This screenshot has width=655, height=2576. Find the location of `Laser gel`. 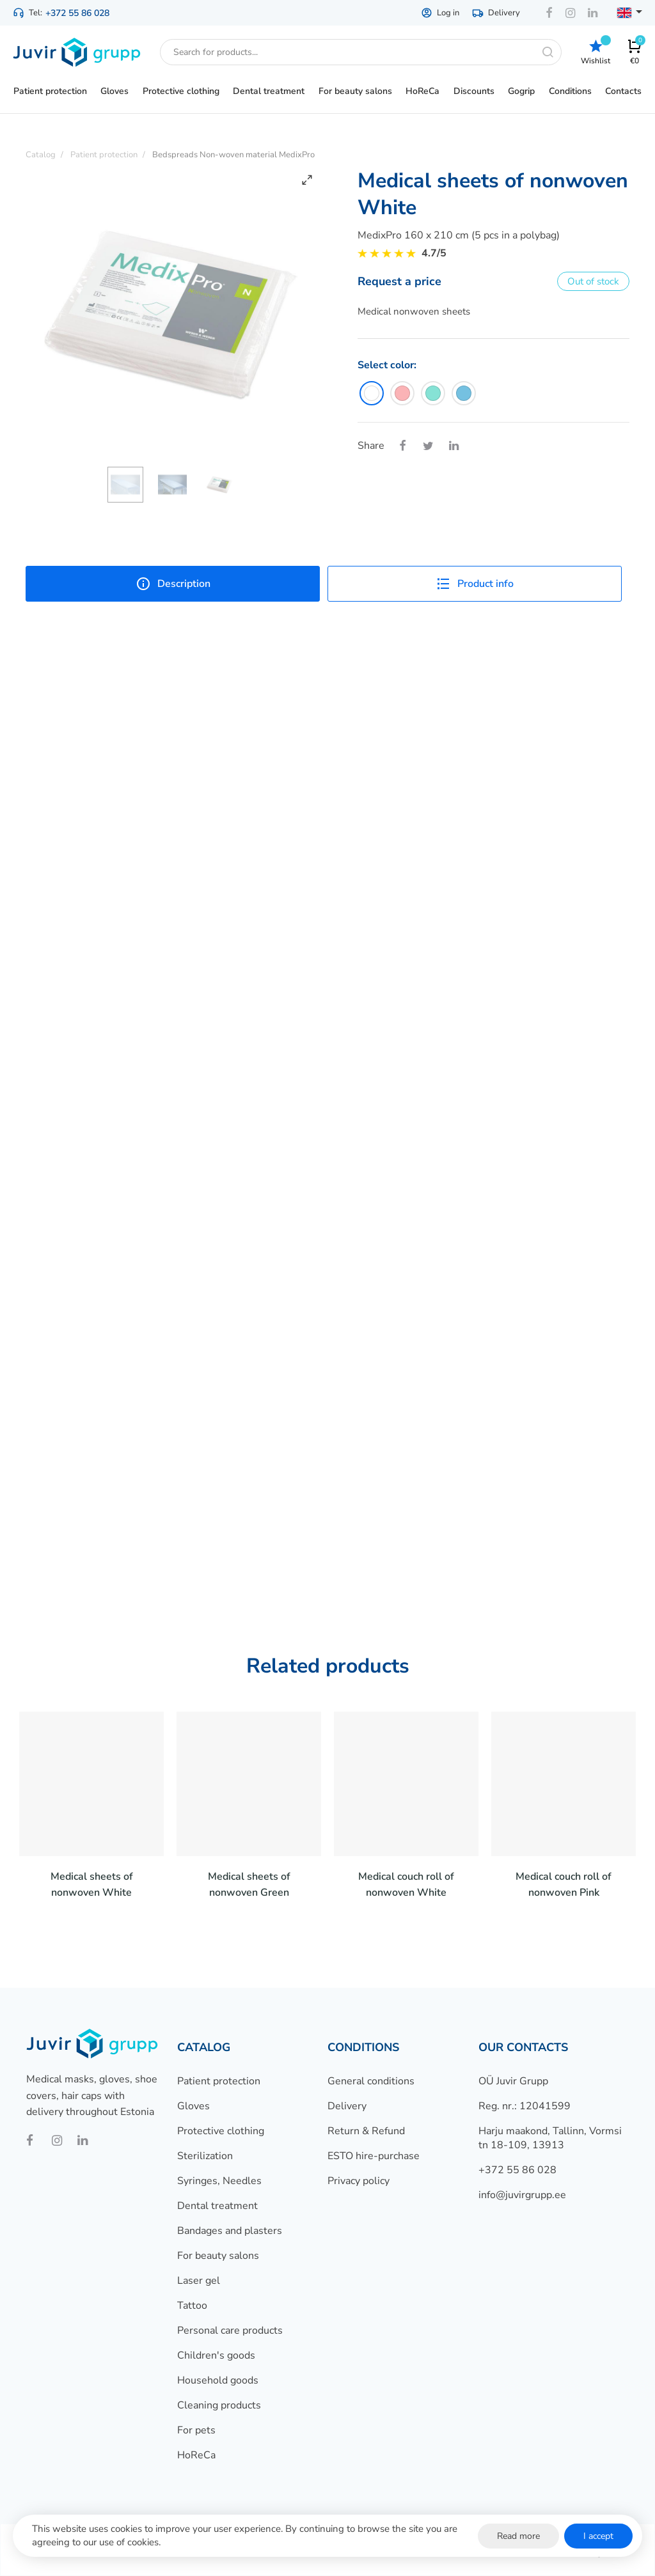

Laser gel is located at coordinates (198, 2281).